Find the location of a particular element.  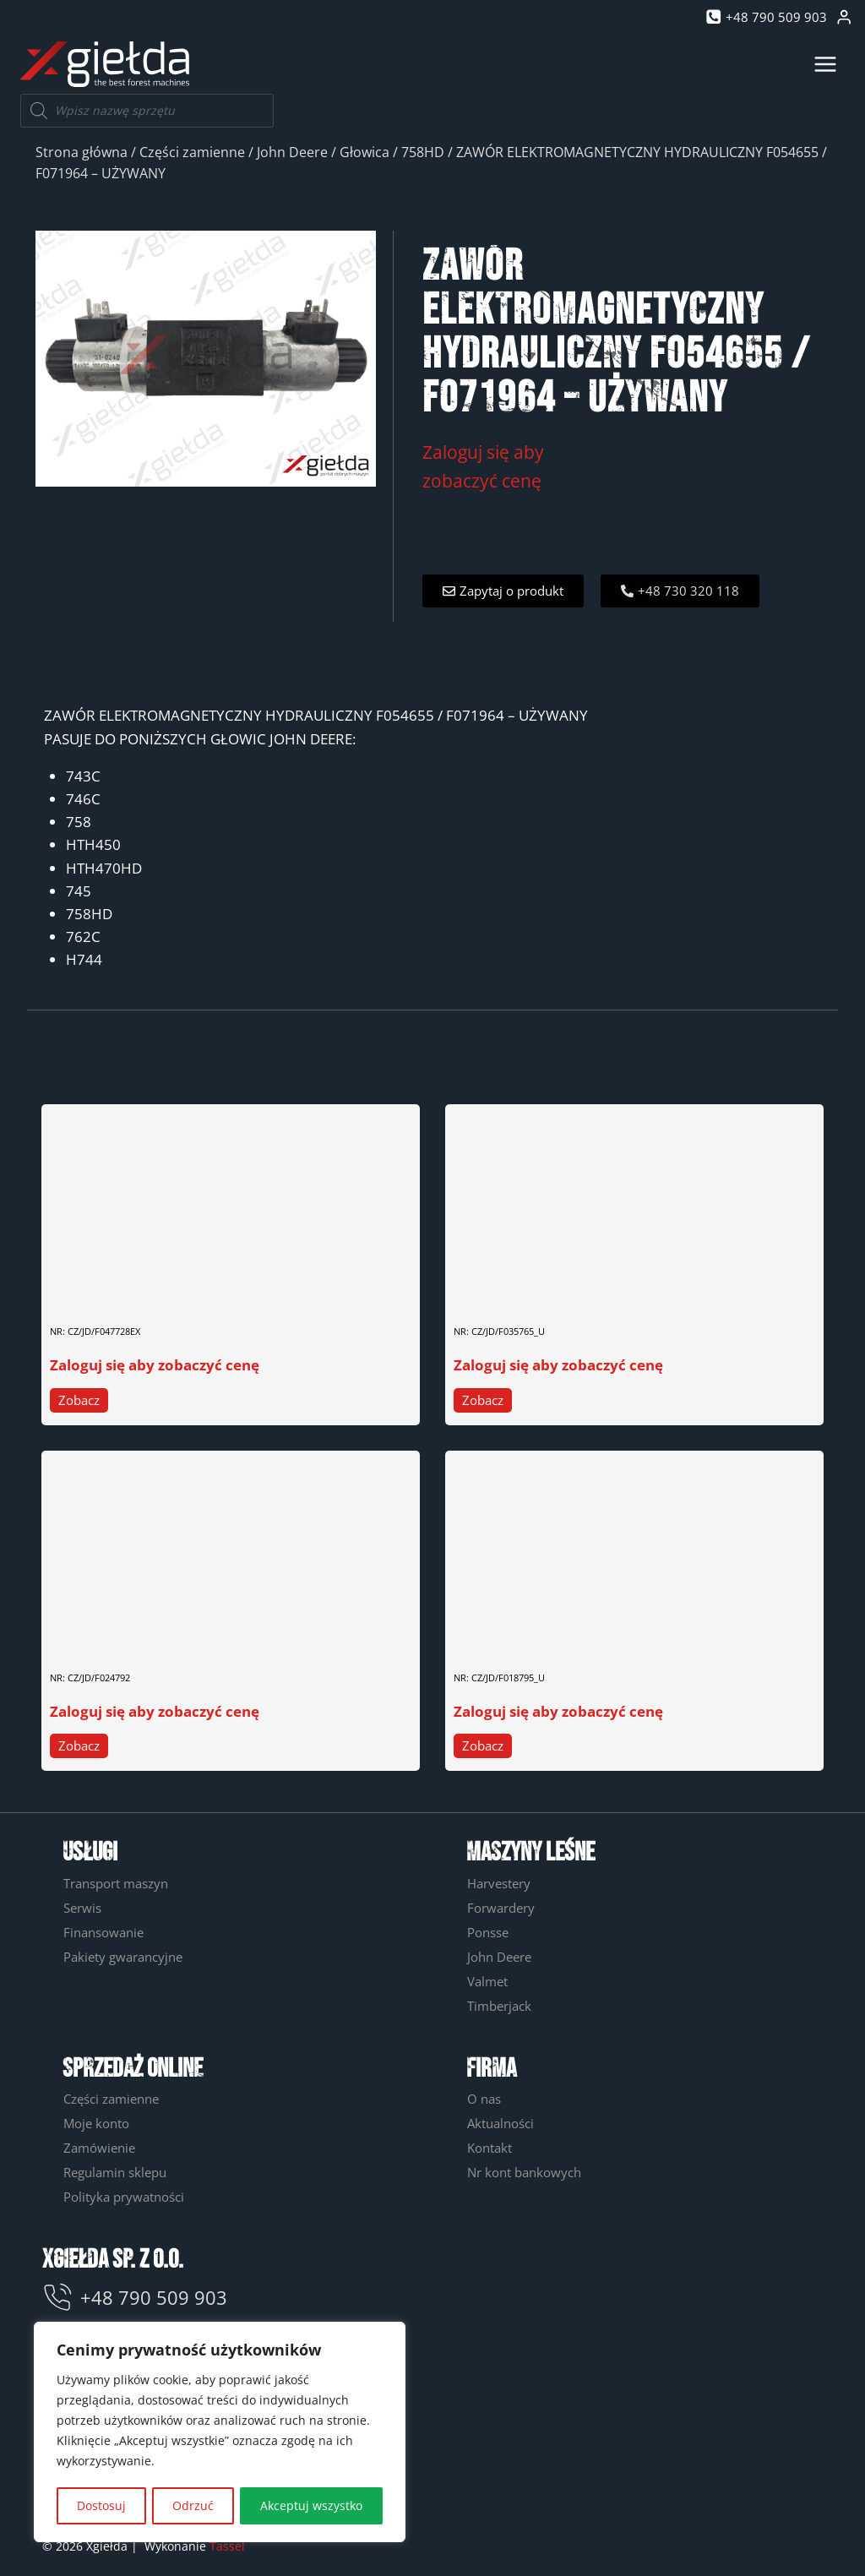

[Rozwiń menu] is located at coordinates (825, 63).